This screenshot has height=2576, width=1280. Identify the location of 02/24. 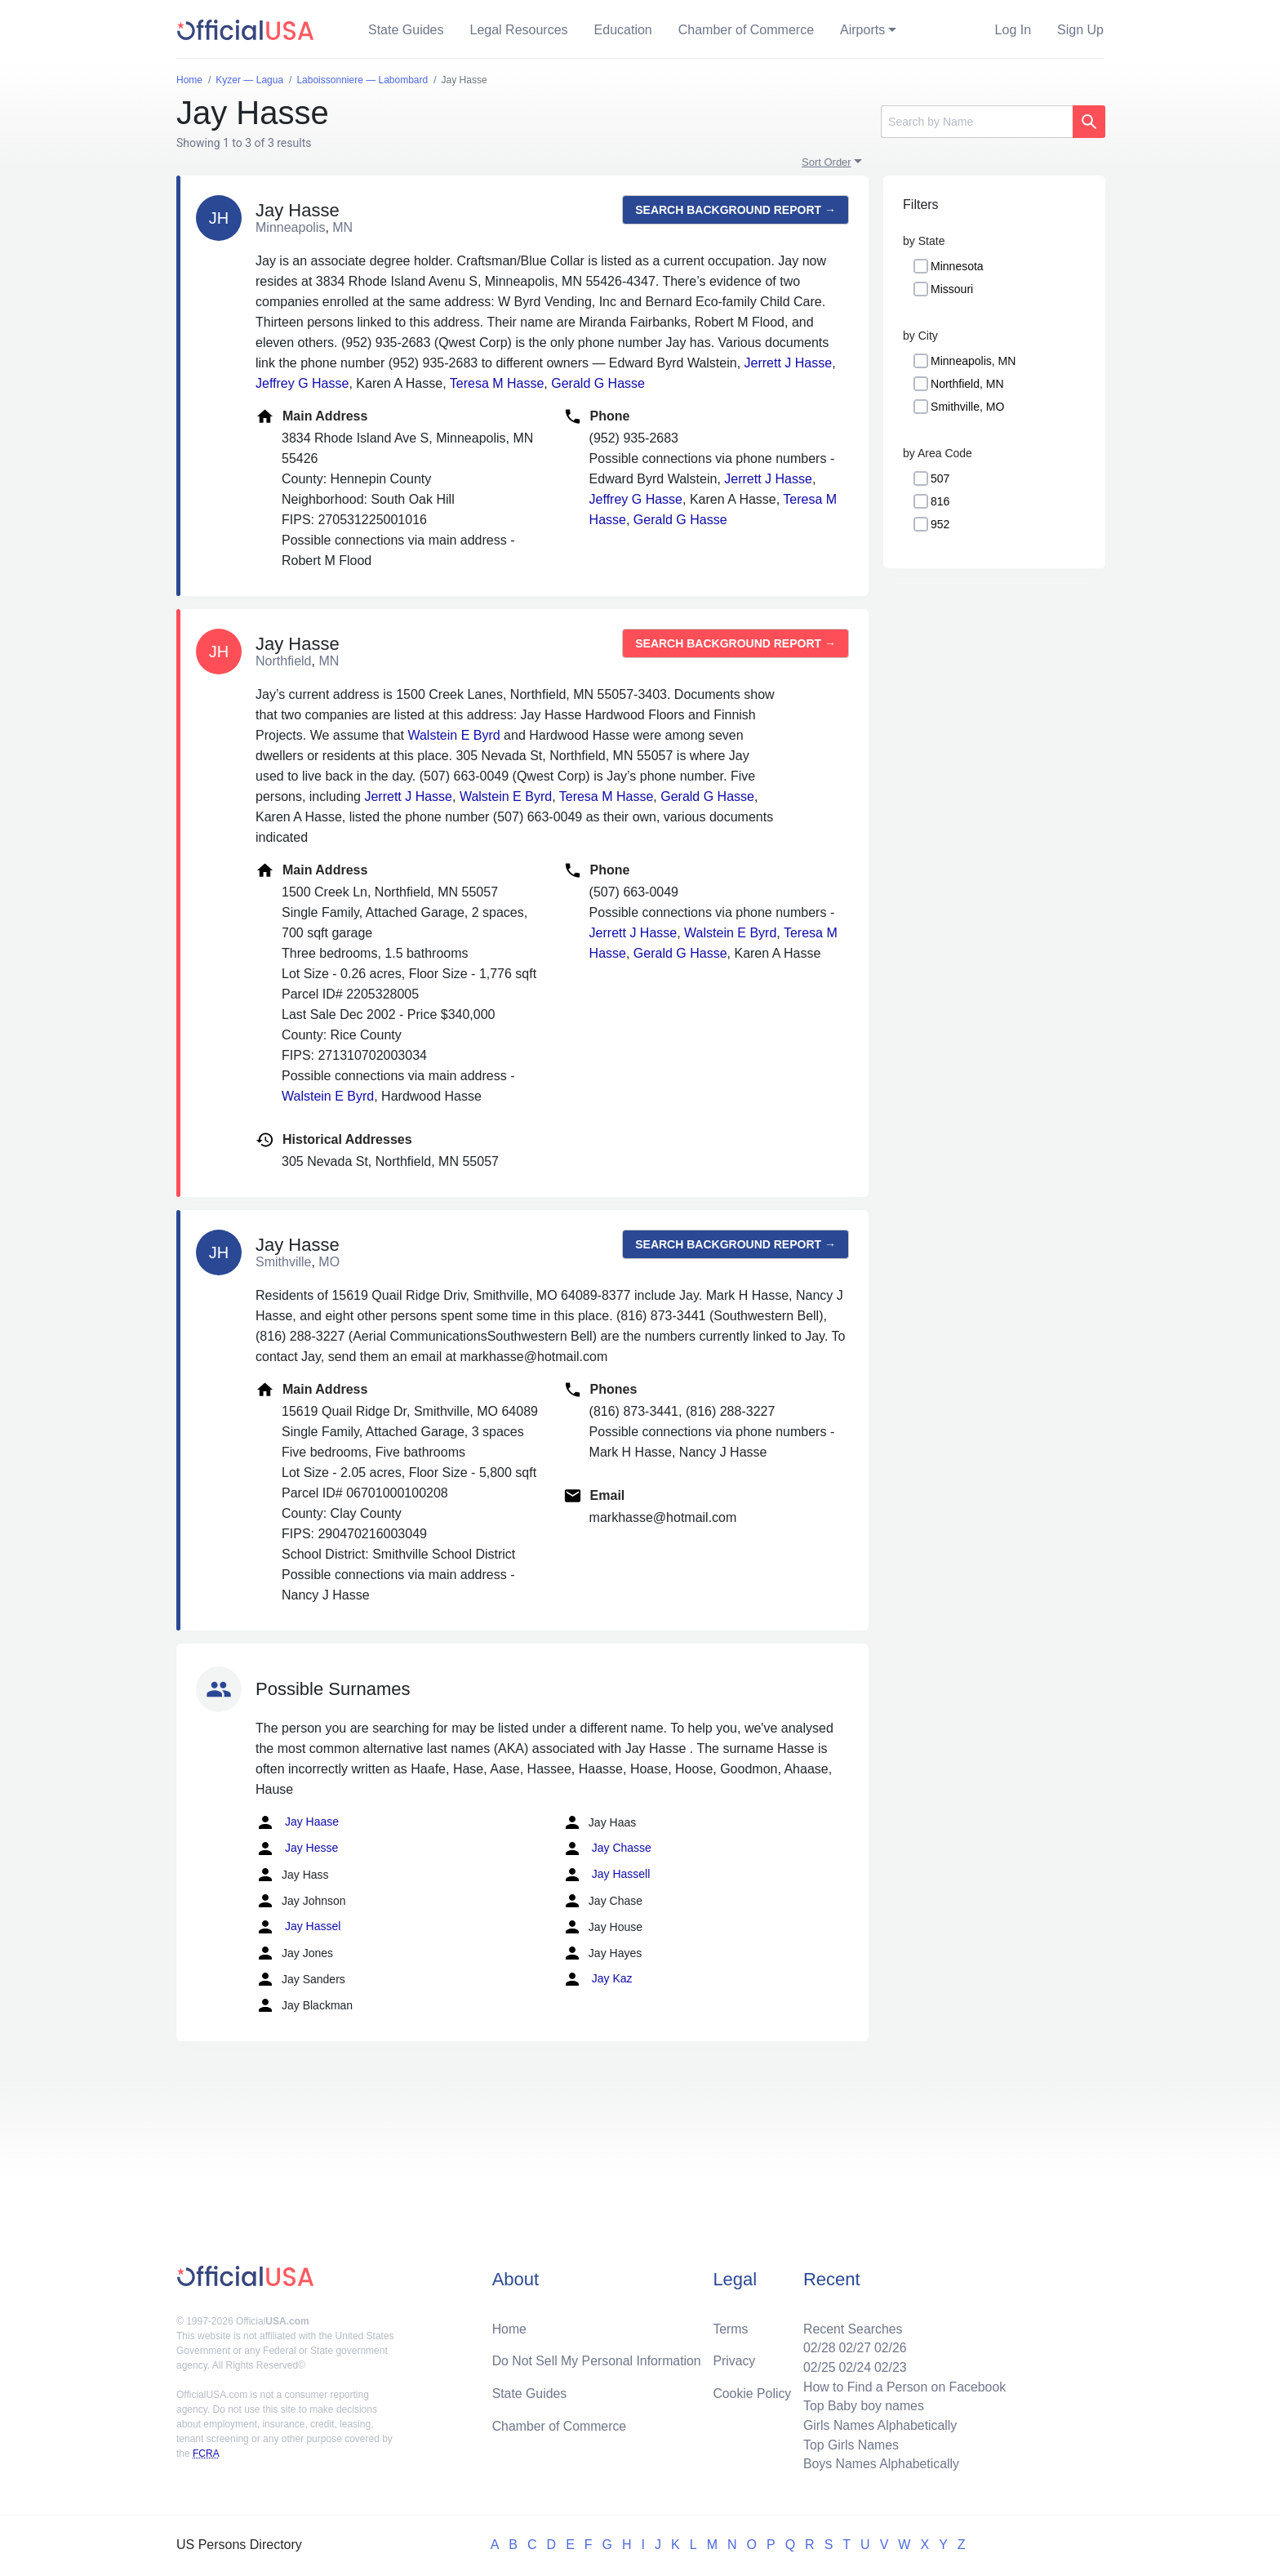
(853, 2366).